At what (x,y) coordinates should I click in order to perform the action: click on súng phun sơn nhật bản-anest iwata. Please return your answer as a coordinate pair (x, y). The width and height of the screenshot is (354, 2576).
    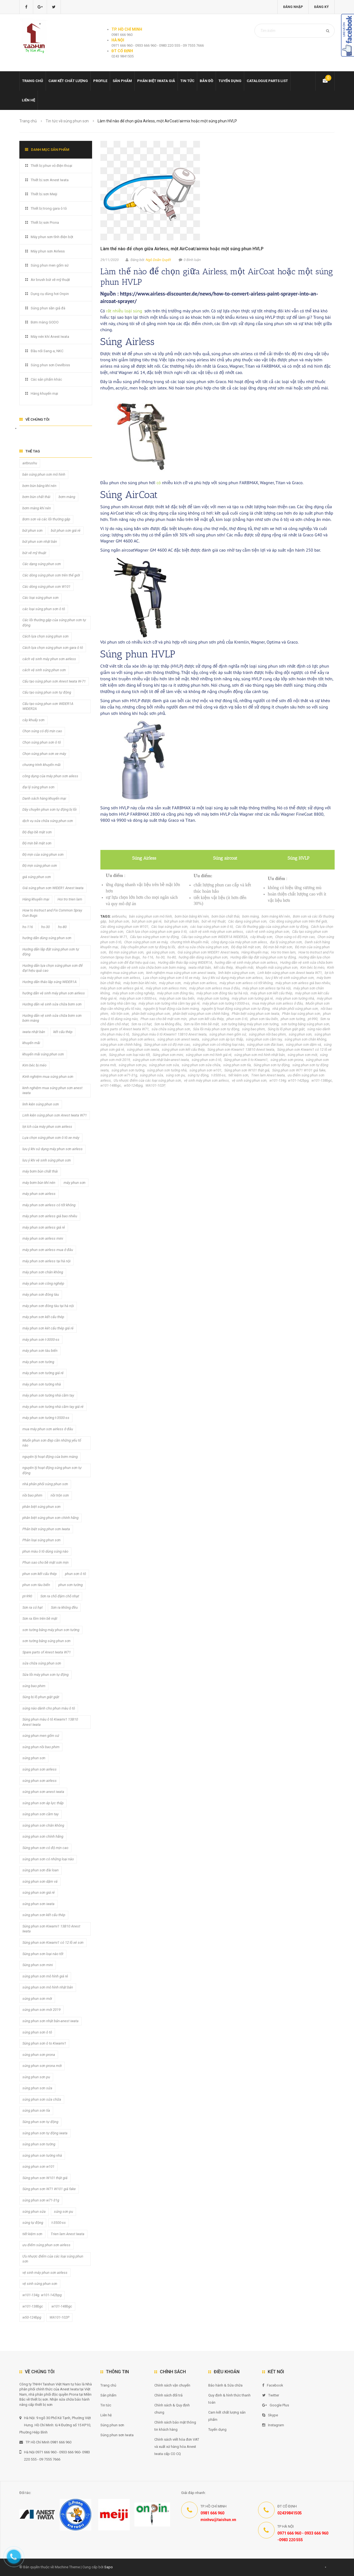
    Looking at the image, I should click on (161, 1060).